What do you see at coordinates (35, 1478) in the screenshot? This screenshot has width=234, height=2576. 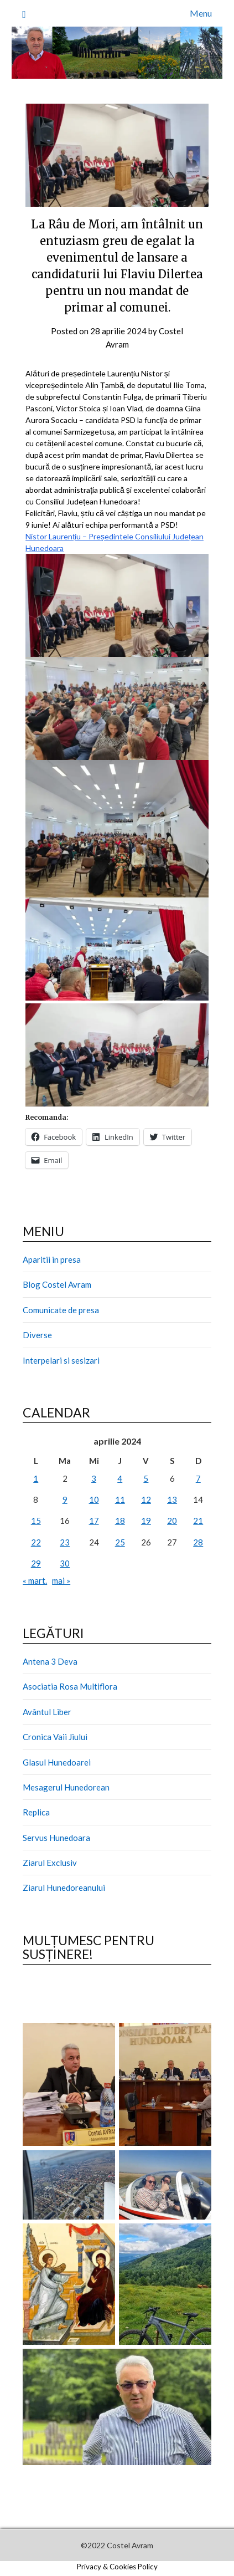 I see `1 [Articole publicate în 1 April 2024]` at bounding box center [35, 1478].